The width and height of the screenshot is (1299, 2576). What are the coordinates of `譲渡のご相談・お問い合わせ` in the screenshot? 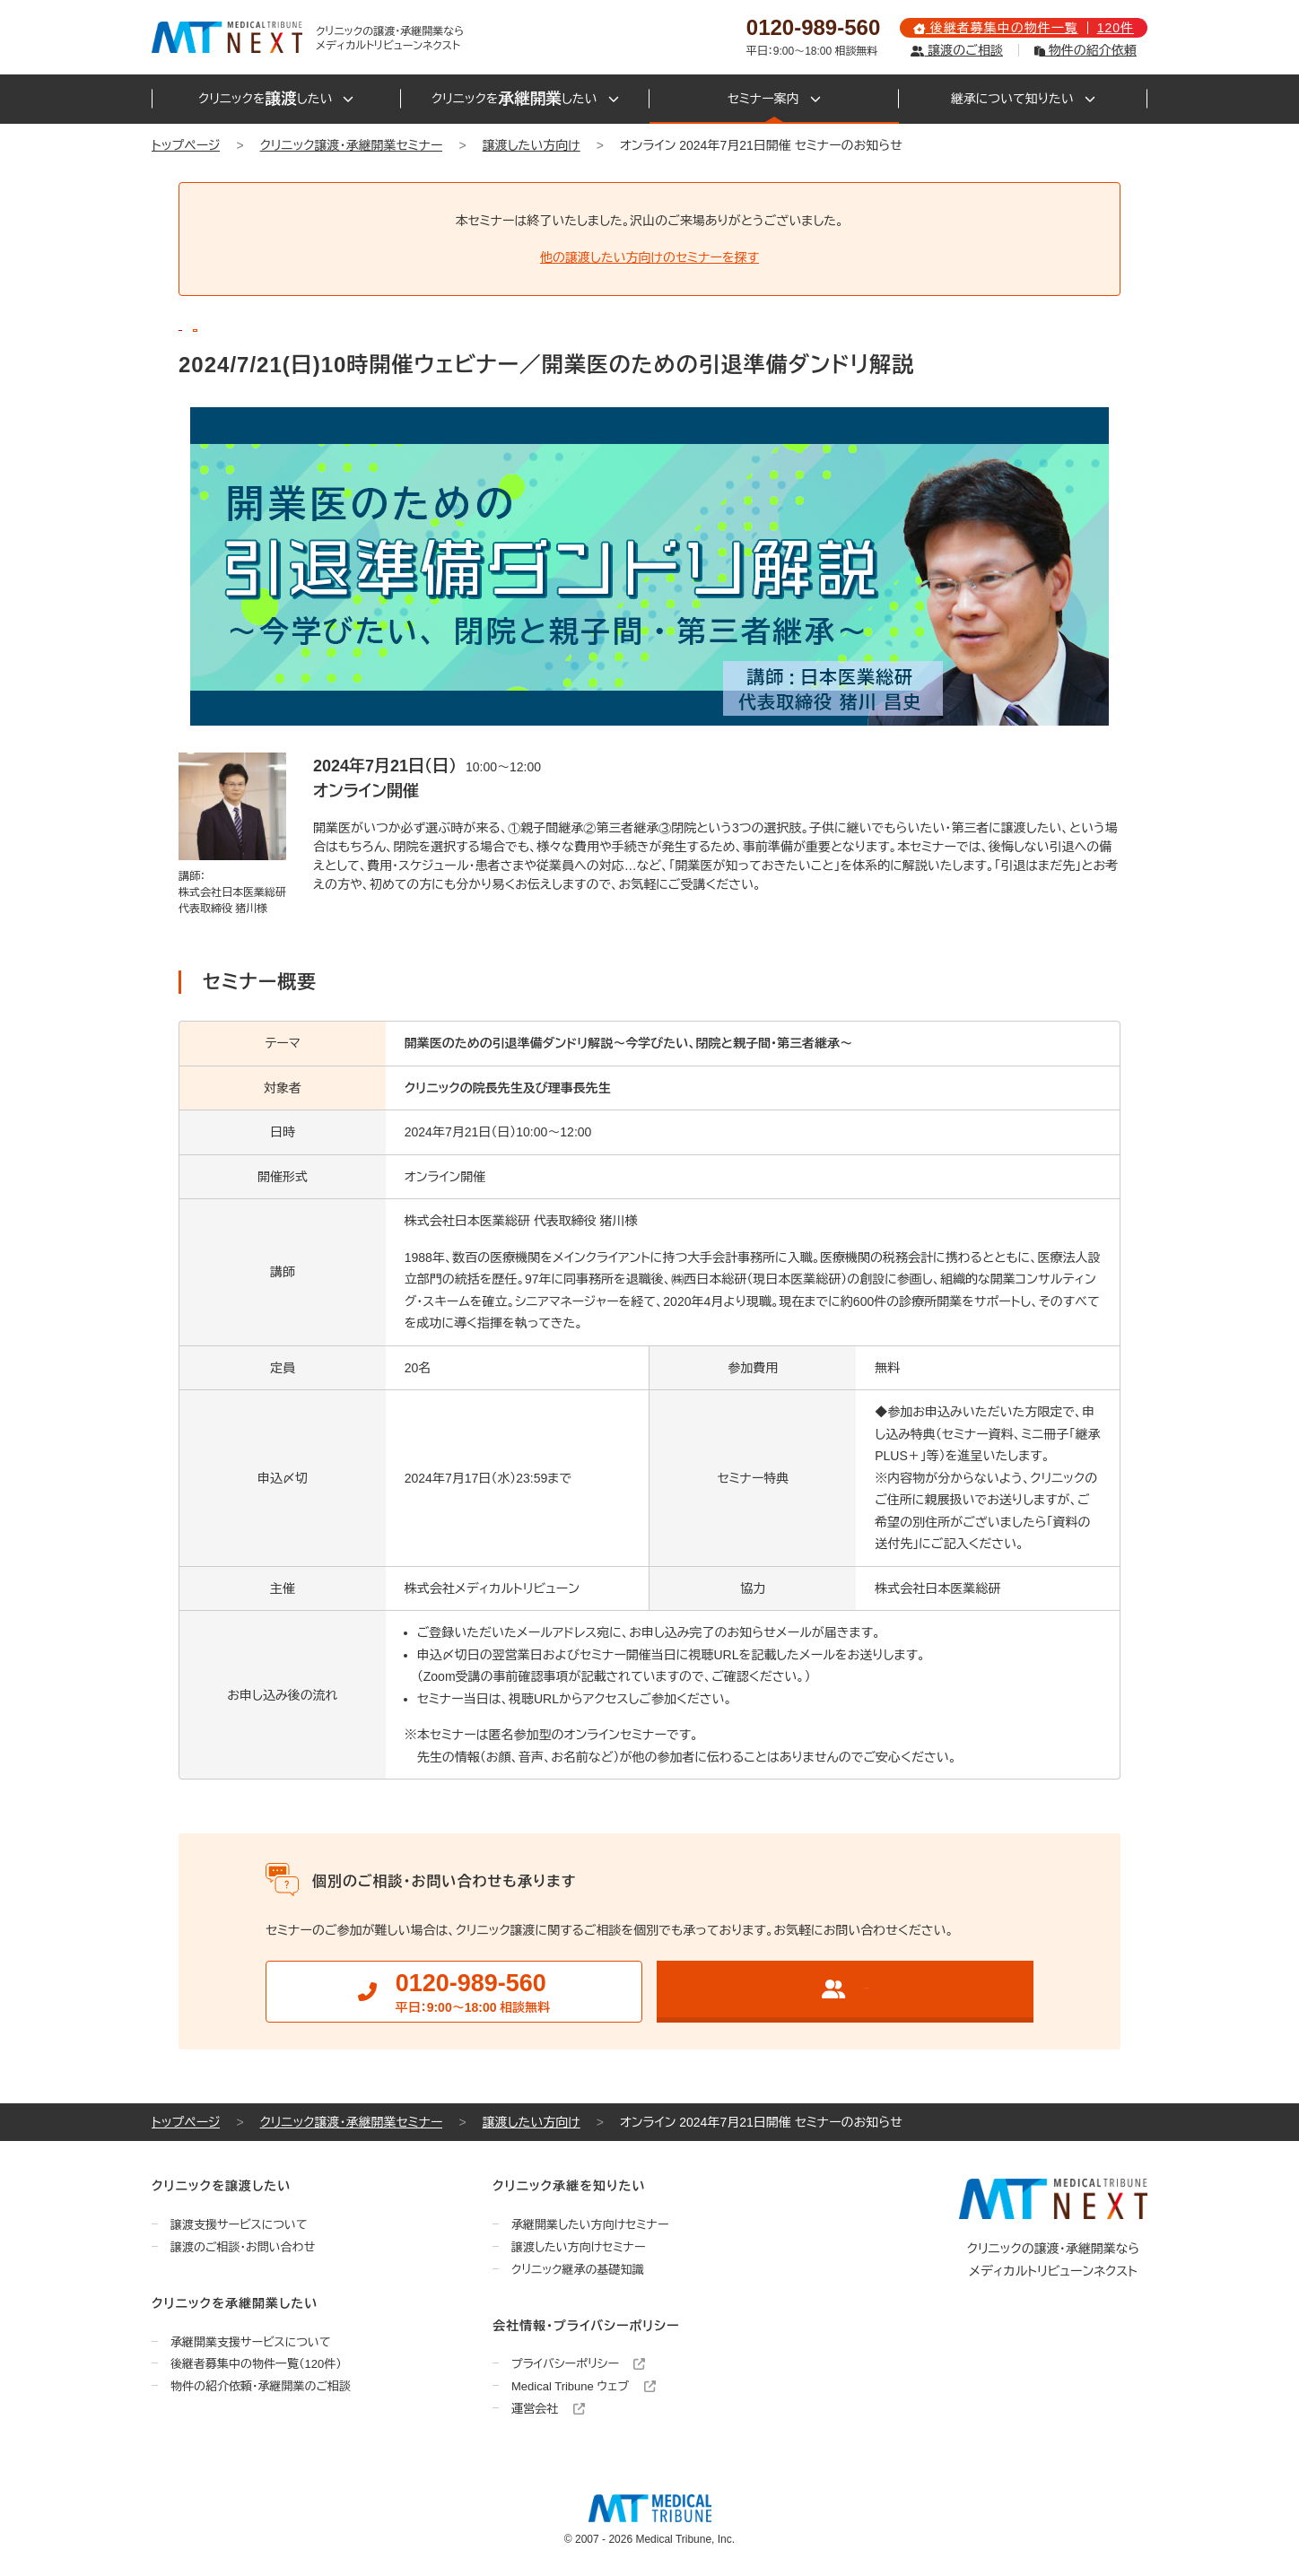 It's located at (242, 2247).